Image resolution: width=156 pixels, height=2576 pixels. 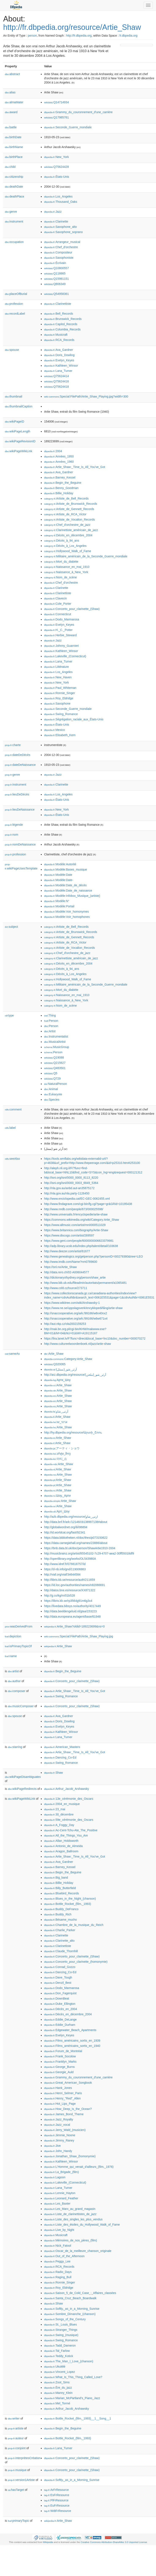 What do you see at coordinates (66, 911) in the screenshot?
I see `:Modèle:Voir_homonymes` at bounding box center [66, 911].